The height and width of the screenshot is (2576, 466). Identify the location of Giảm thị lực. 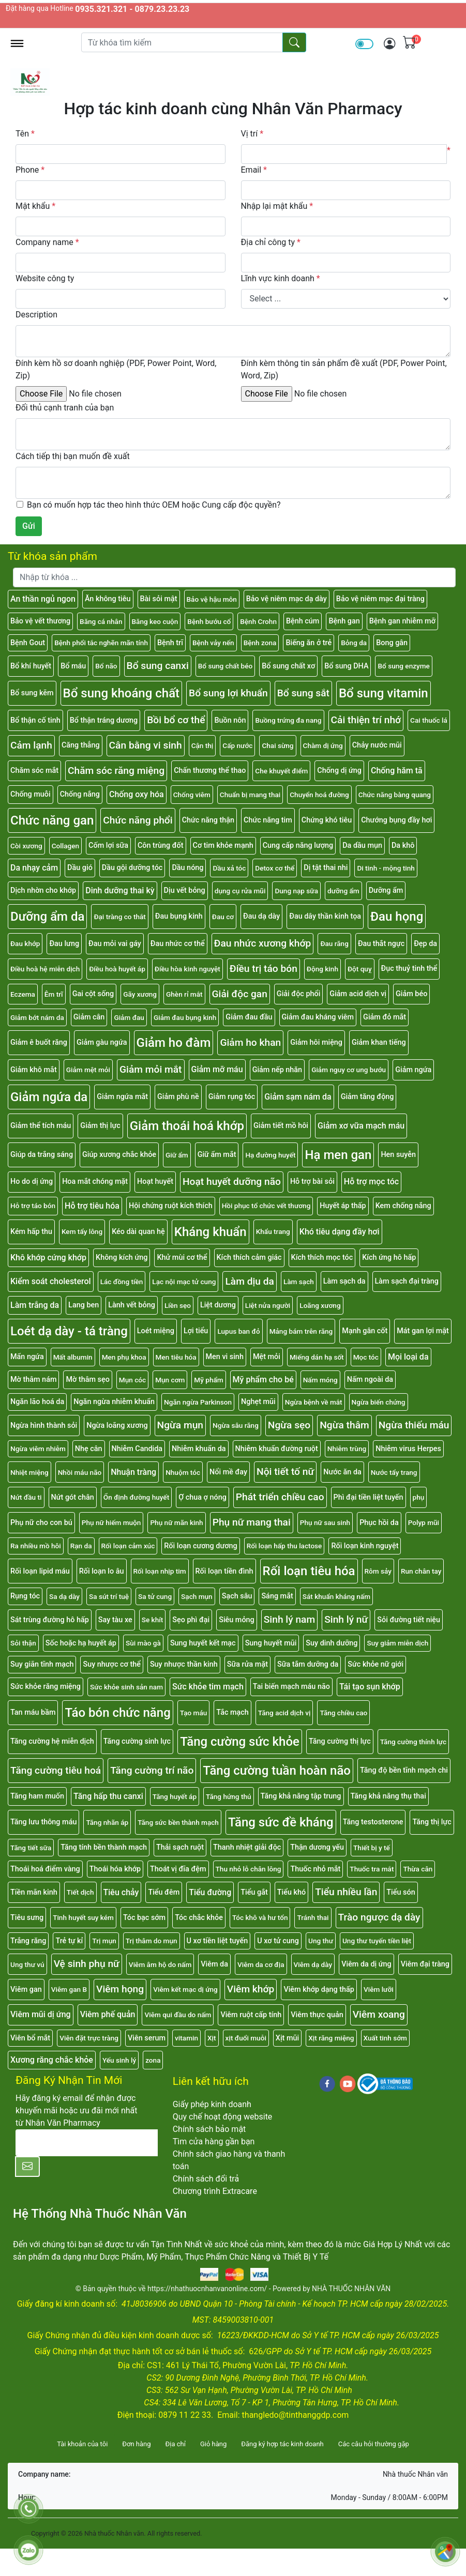
(100, 1125).